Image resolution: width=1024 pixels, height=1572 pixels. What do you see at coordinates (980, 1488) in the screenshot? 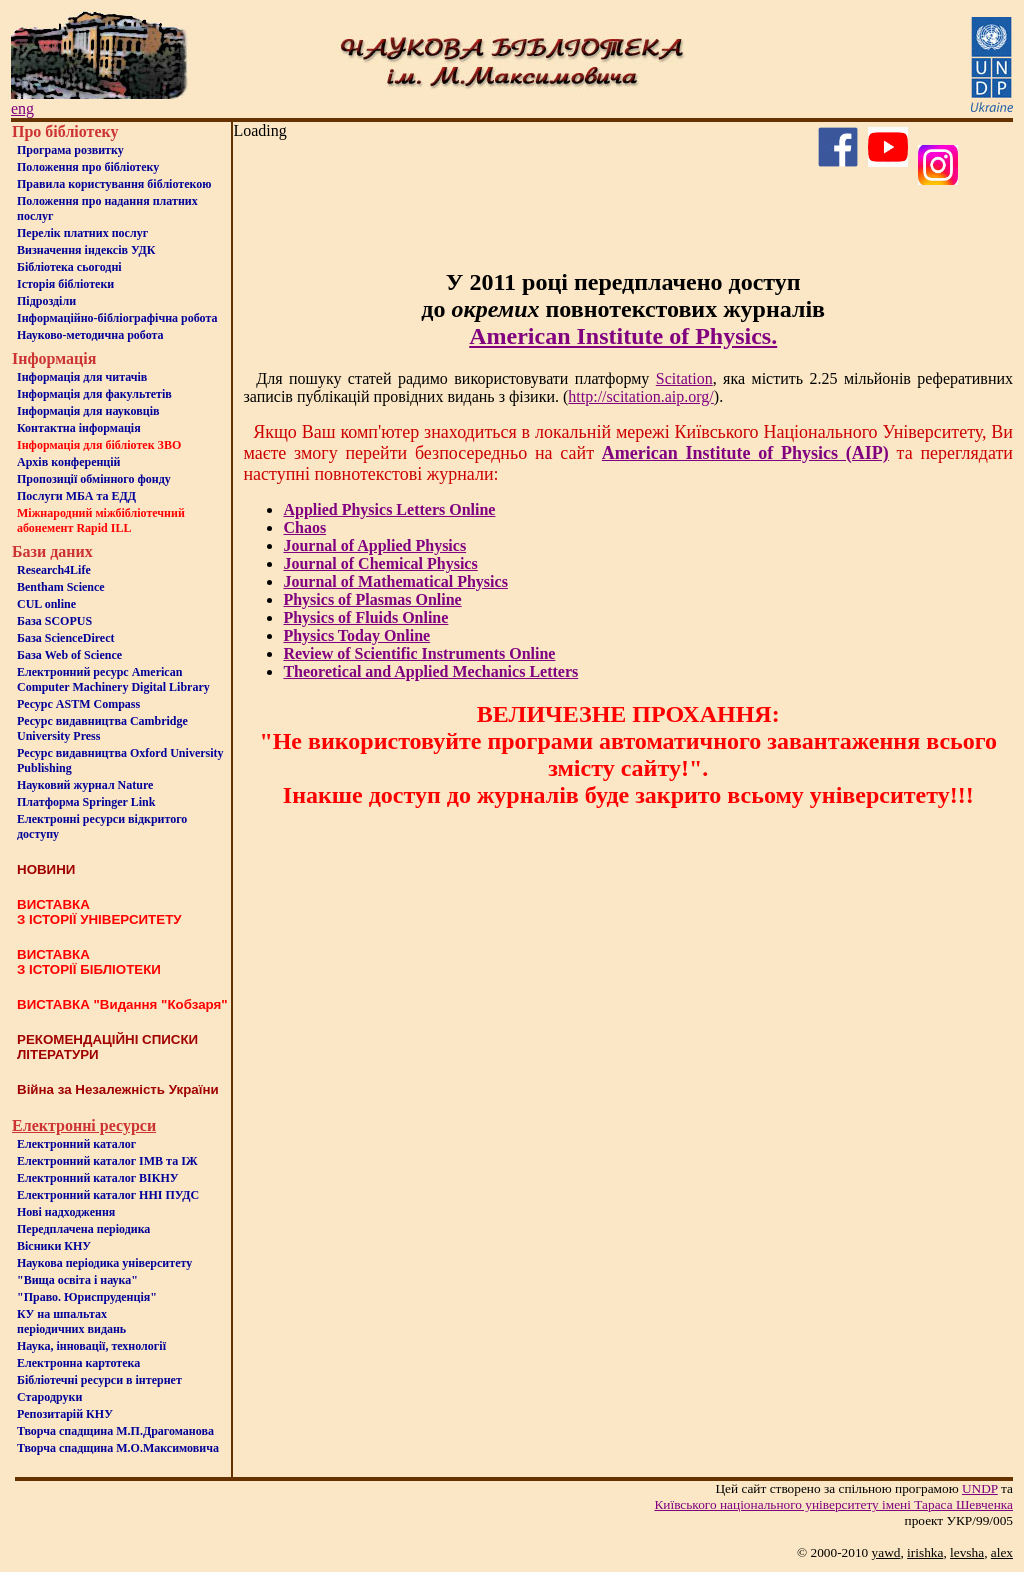
I see `UNDP` at bounding box center [980, 1488].